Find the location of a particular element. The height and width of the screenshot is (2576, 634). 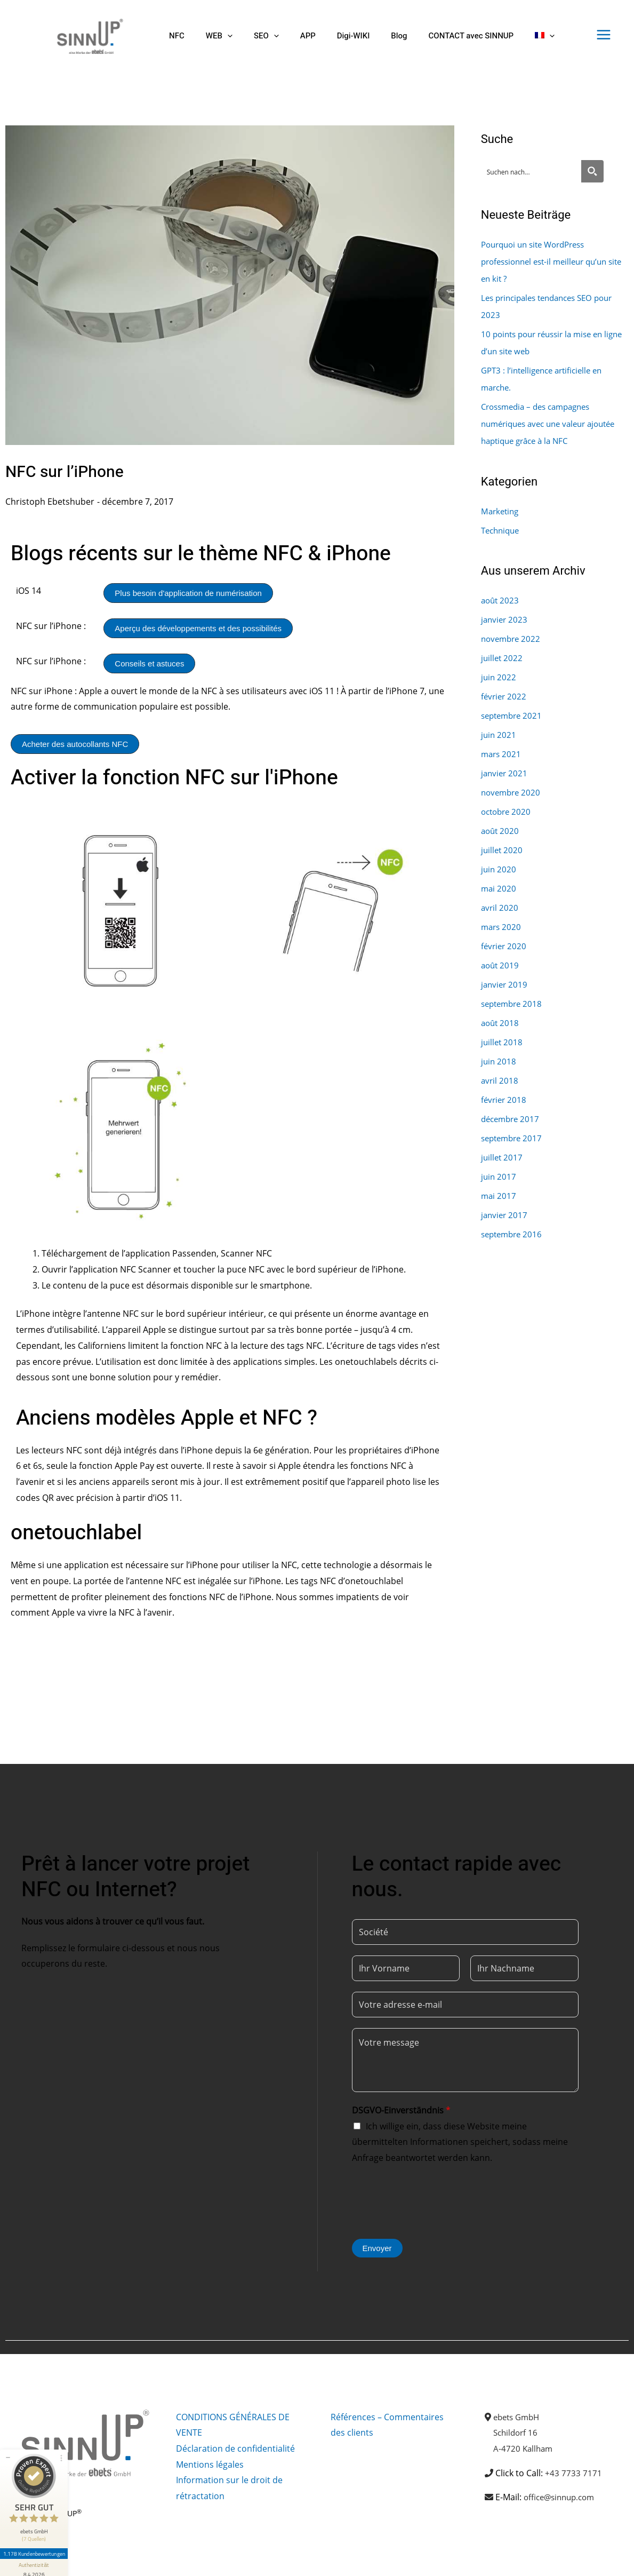

[Informationen zum Siegel anzeigen] is located at coordinates (36, 2542).